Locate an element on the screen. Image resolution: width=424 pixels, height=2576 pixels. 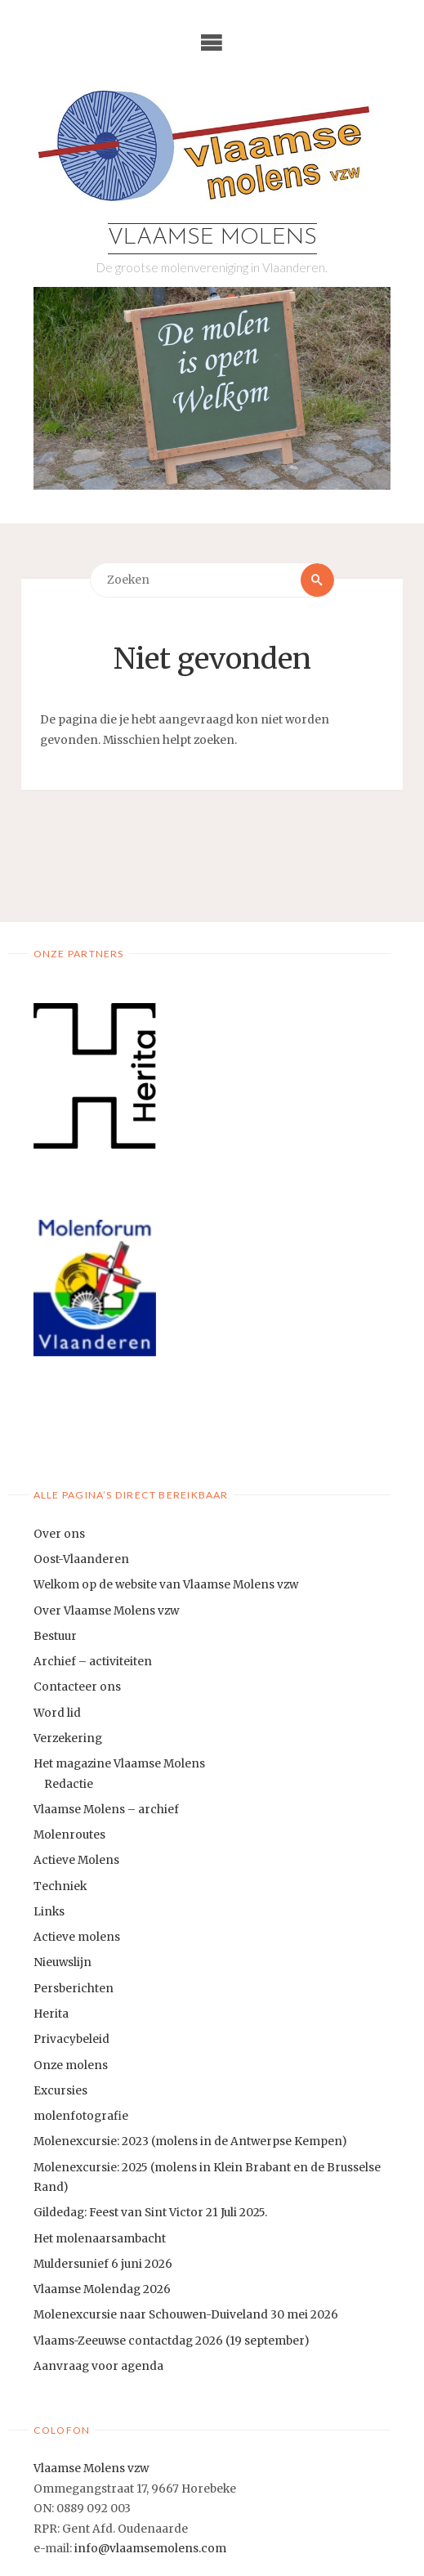
Nieuwslijn is located at coordinates (62, 1962).